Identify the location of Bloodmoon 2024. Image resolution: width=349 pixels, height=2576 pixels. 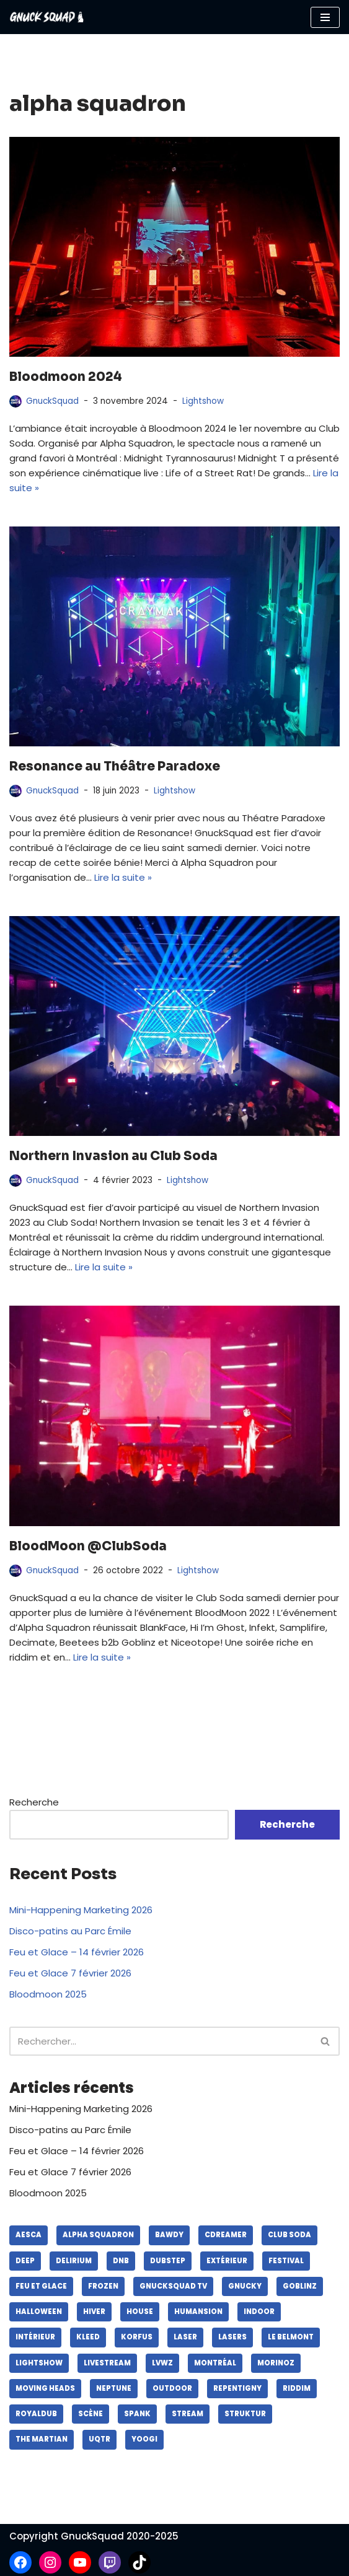
(65, 377).